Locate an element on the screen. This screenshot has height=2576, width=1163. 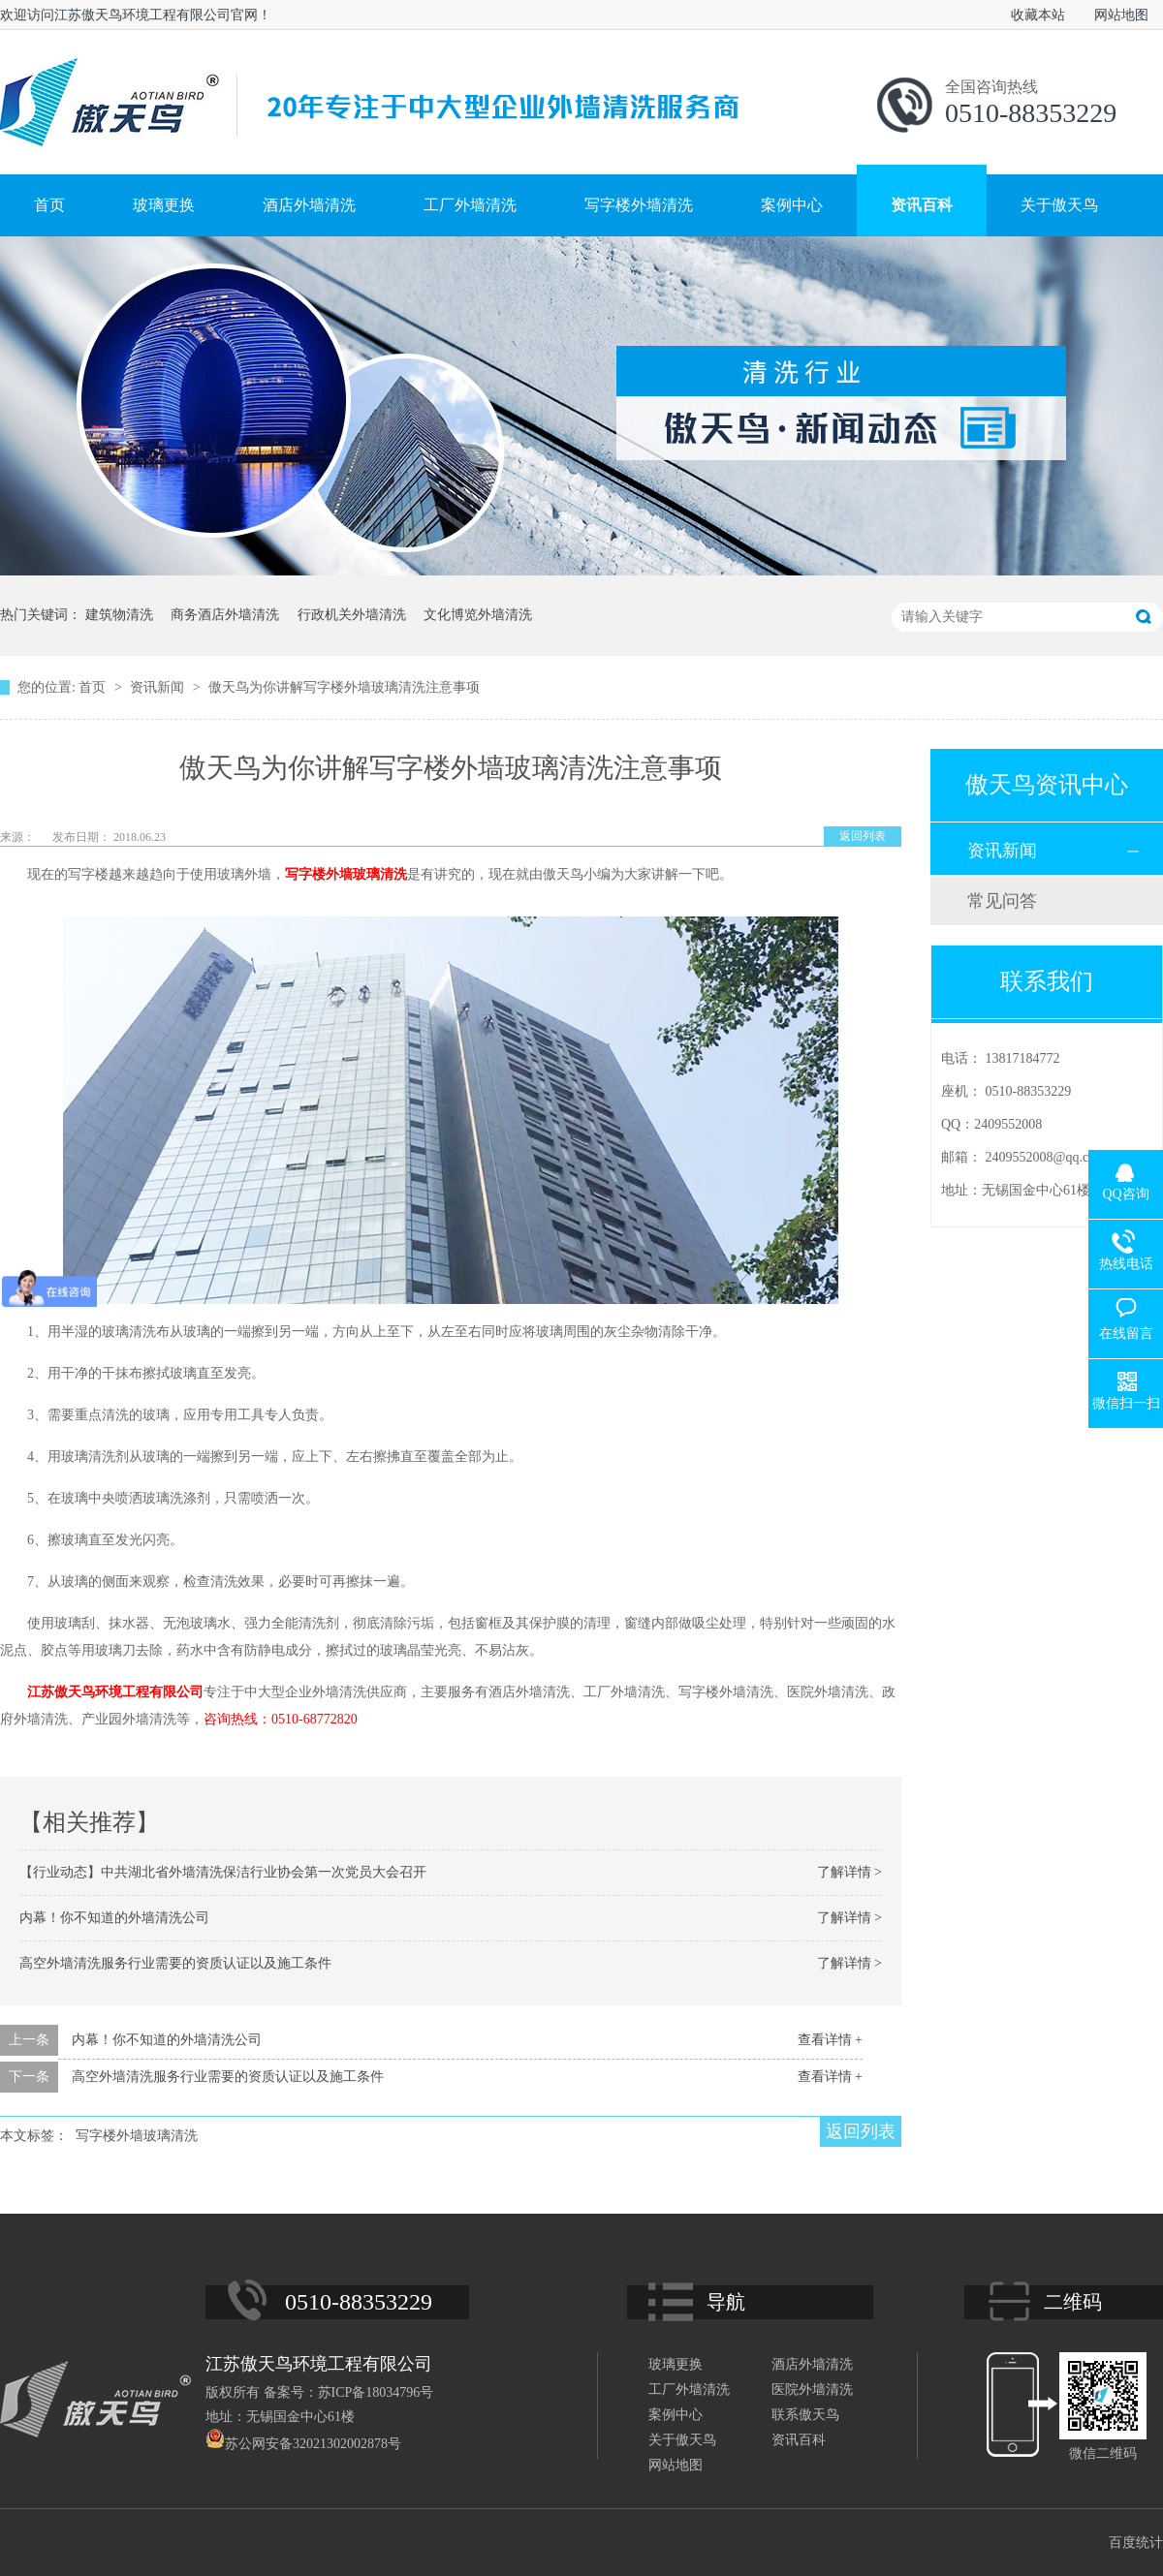
写字楼外墙清洗 is located at coordinates (638, 205).